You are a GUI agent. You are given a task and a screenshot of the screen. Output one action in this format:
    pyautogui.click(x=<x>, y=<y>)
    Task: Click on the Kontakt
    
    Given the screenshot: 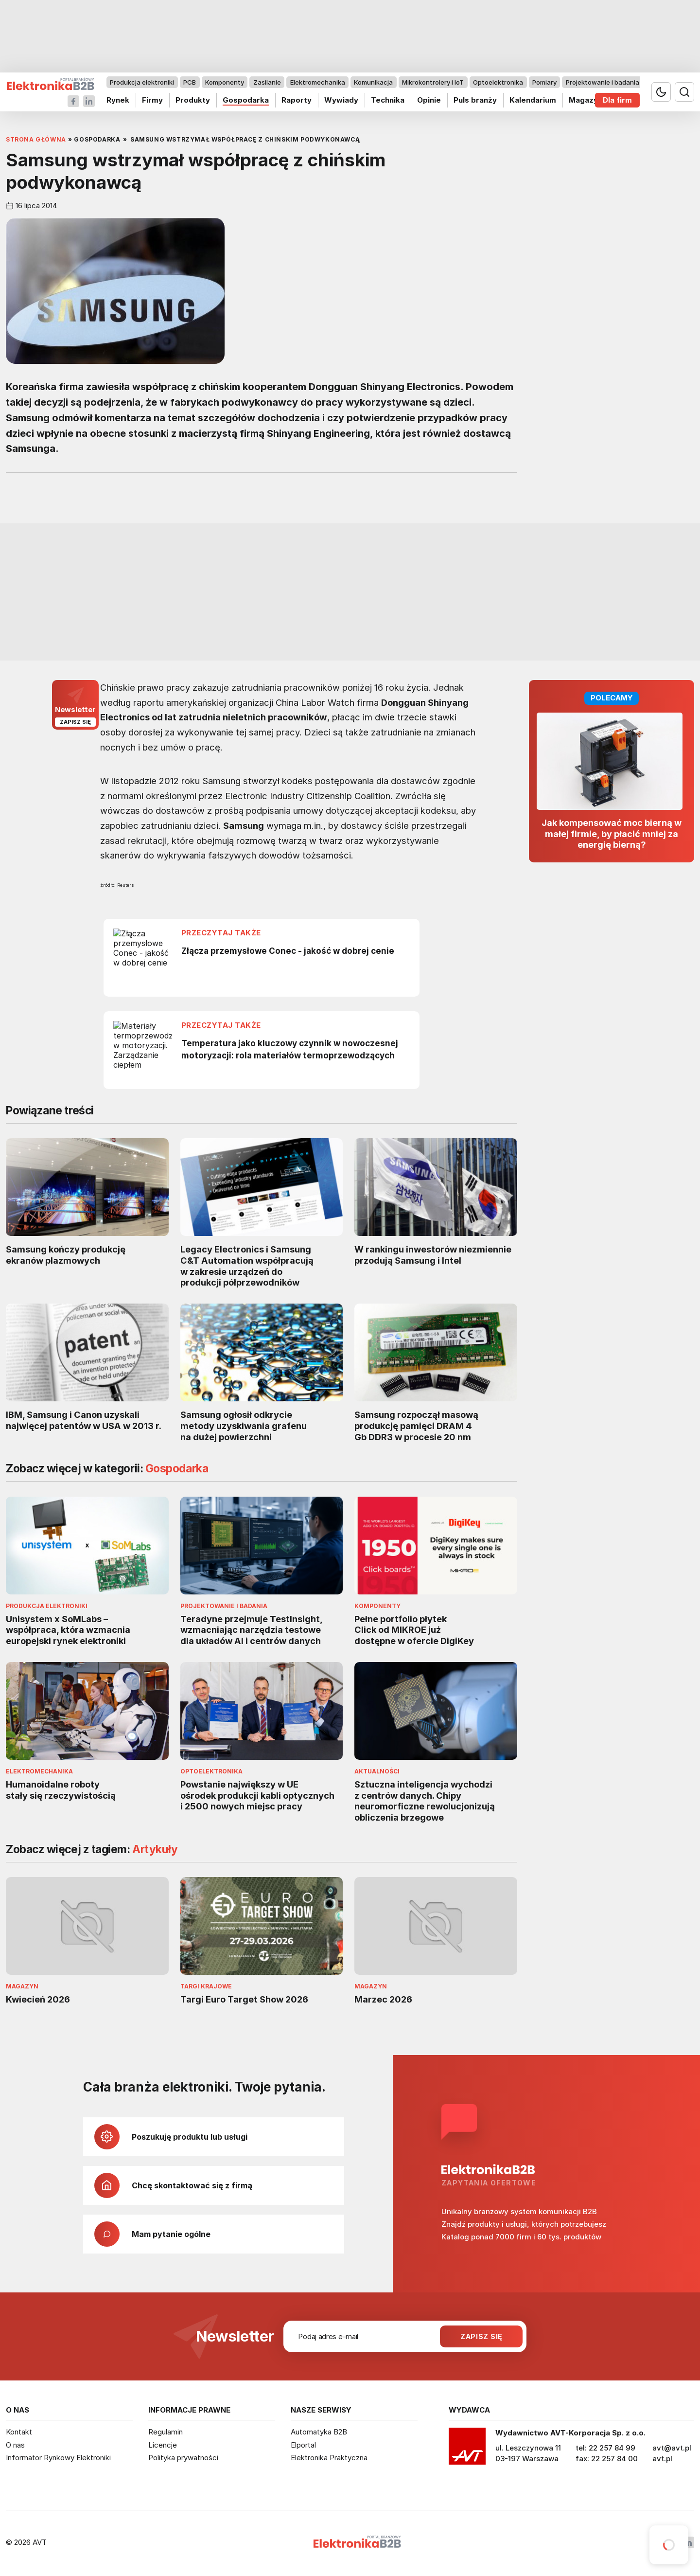 What is the action you would take?
    pyautogui.click(x=19, y=2431)
    